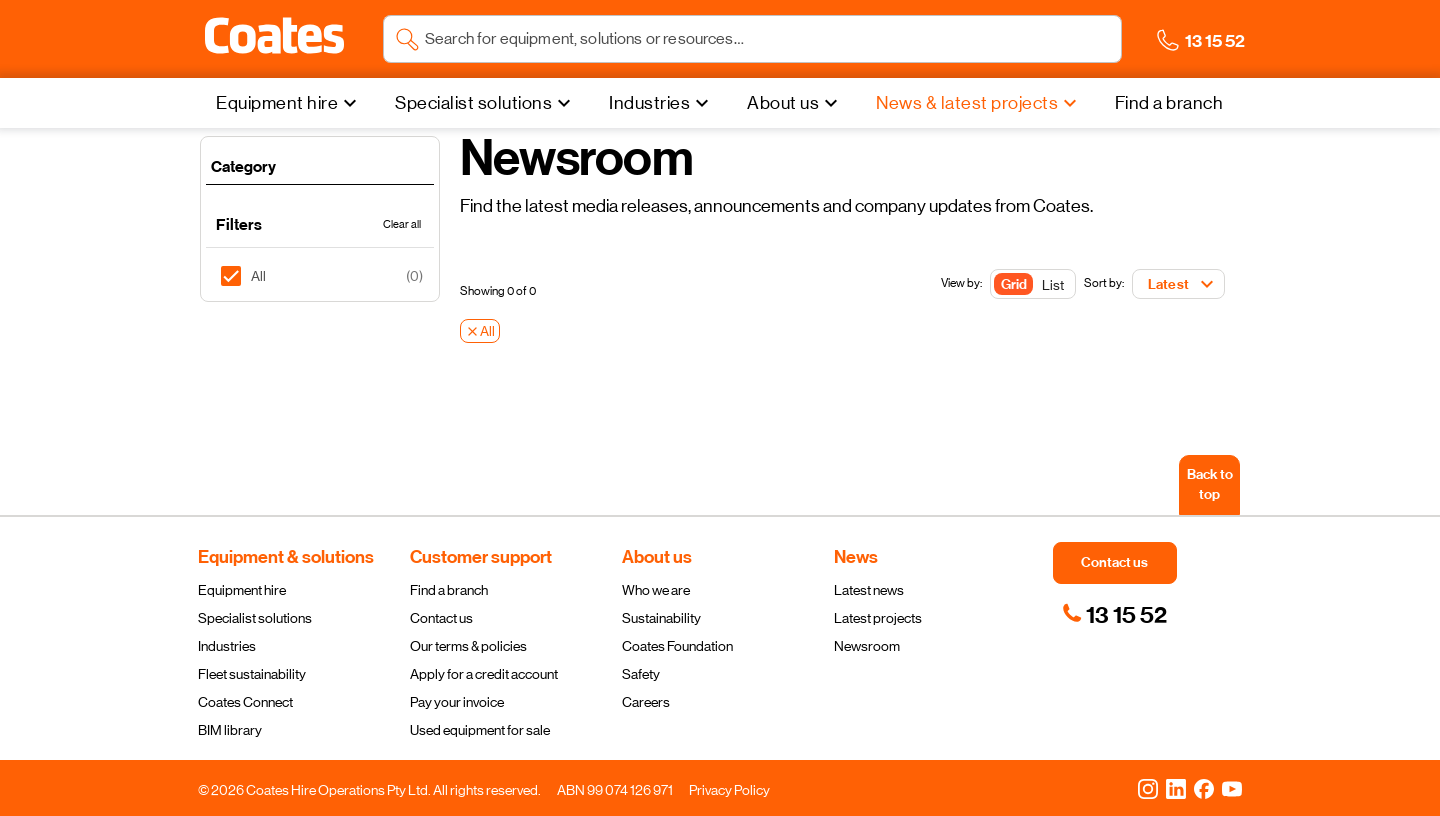 This screenshot has width=1440, height=816. Describe the element at coordinates (245, 702) in the screenshot. I see `Coates Connect` at that location.